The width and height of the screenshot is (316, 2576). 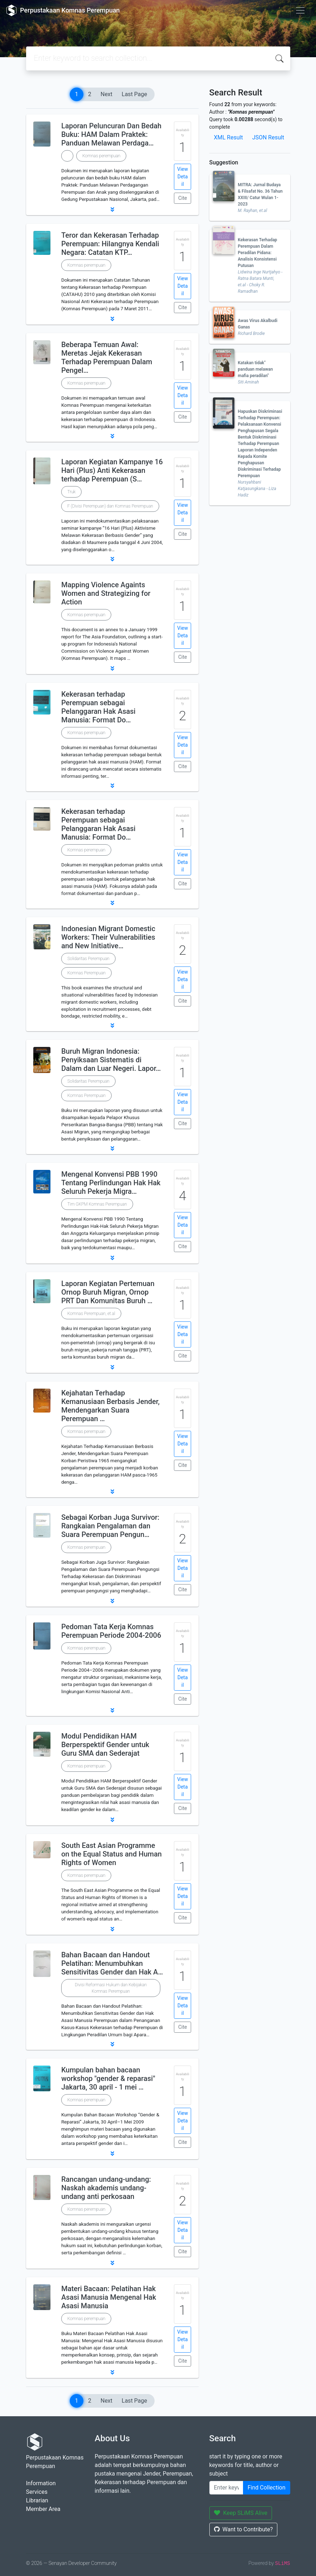 I want to click on Laporan Kegiatan Kampanye 16 Hari (Plus) Anti Kekerasan terhadap Perempuan (S…, so click(x=112, y=470).